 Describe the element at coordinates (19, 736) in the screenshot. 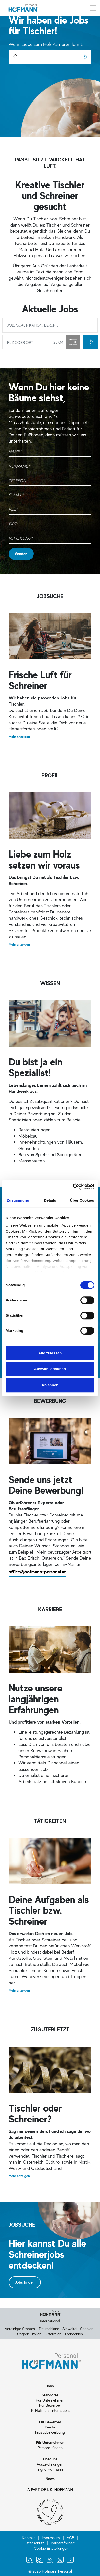

I see `[button]` at that location.